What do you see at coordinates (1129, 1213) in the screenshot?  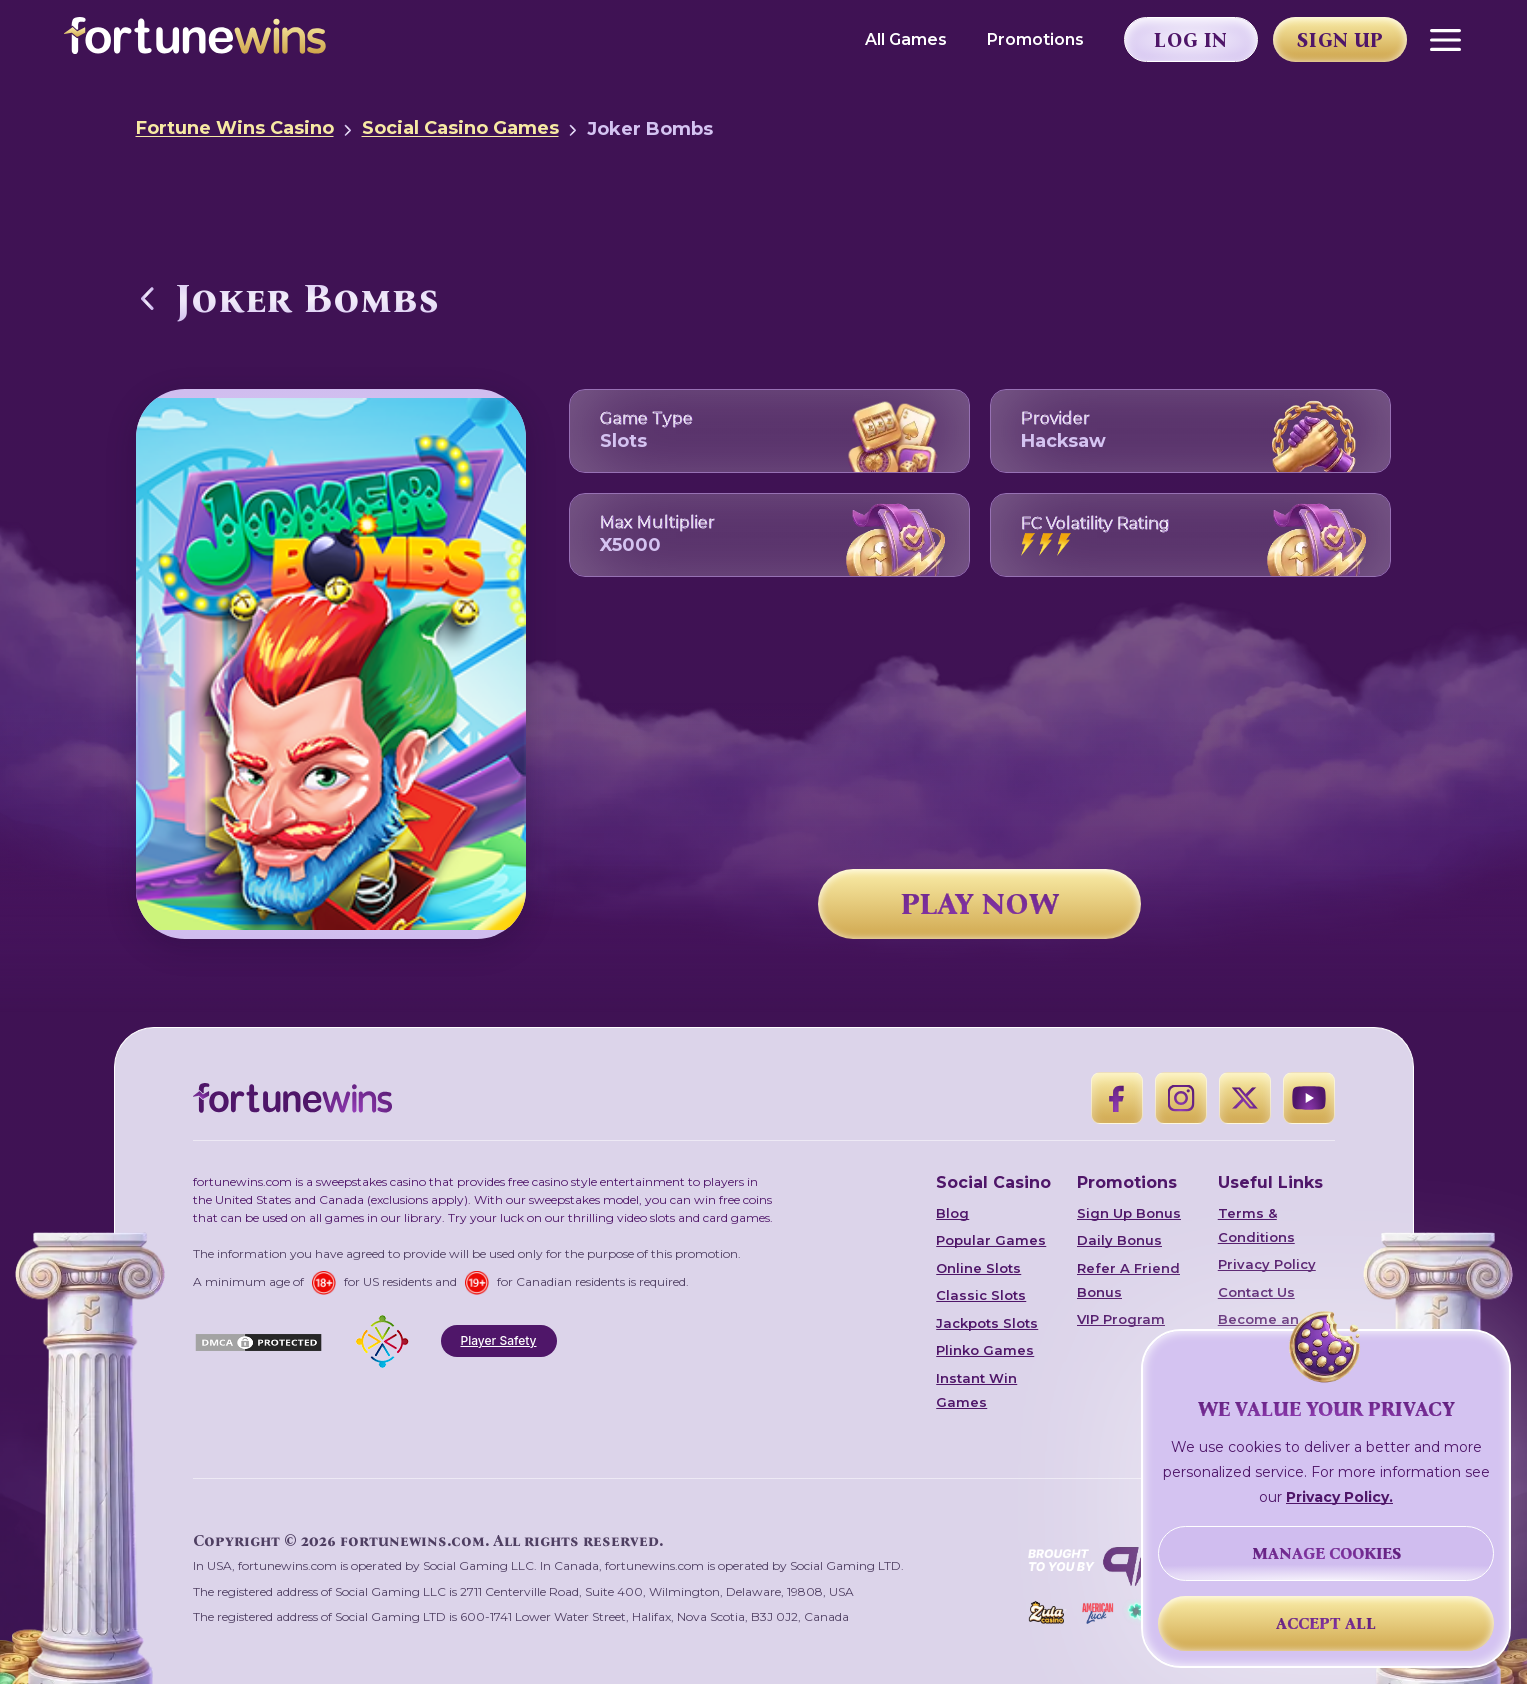 I see `Sign Up Bonus` at bounding box center [1129, 1213].